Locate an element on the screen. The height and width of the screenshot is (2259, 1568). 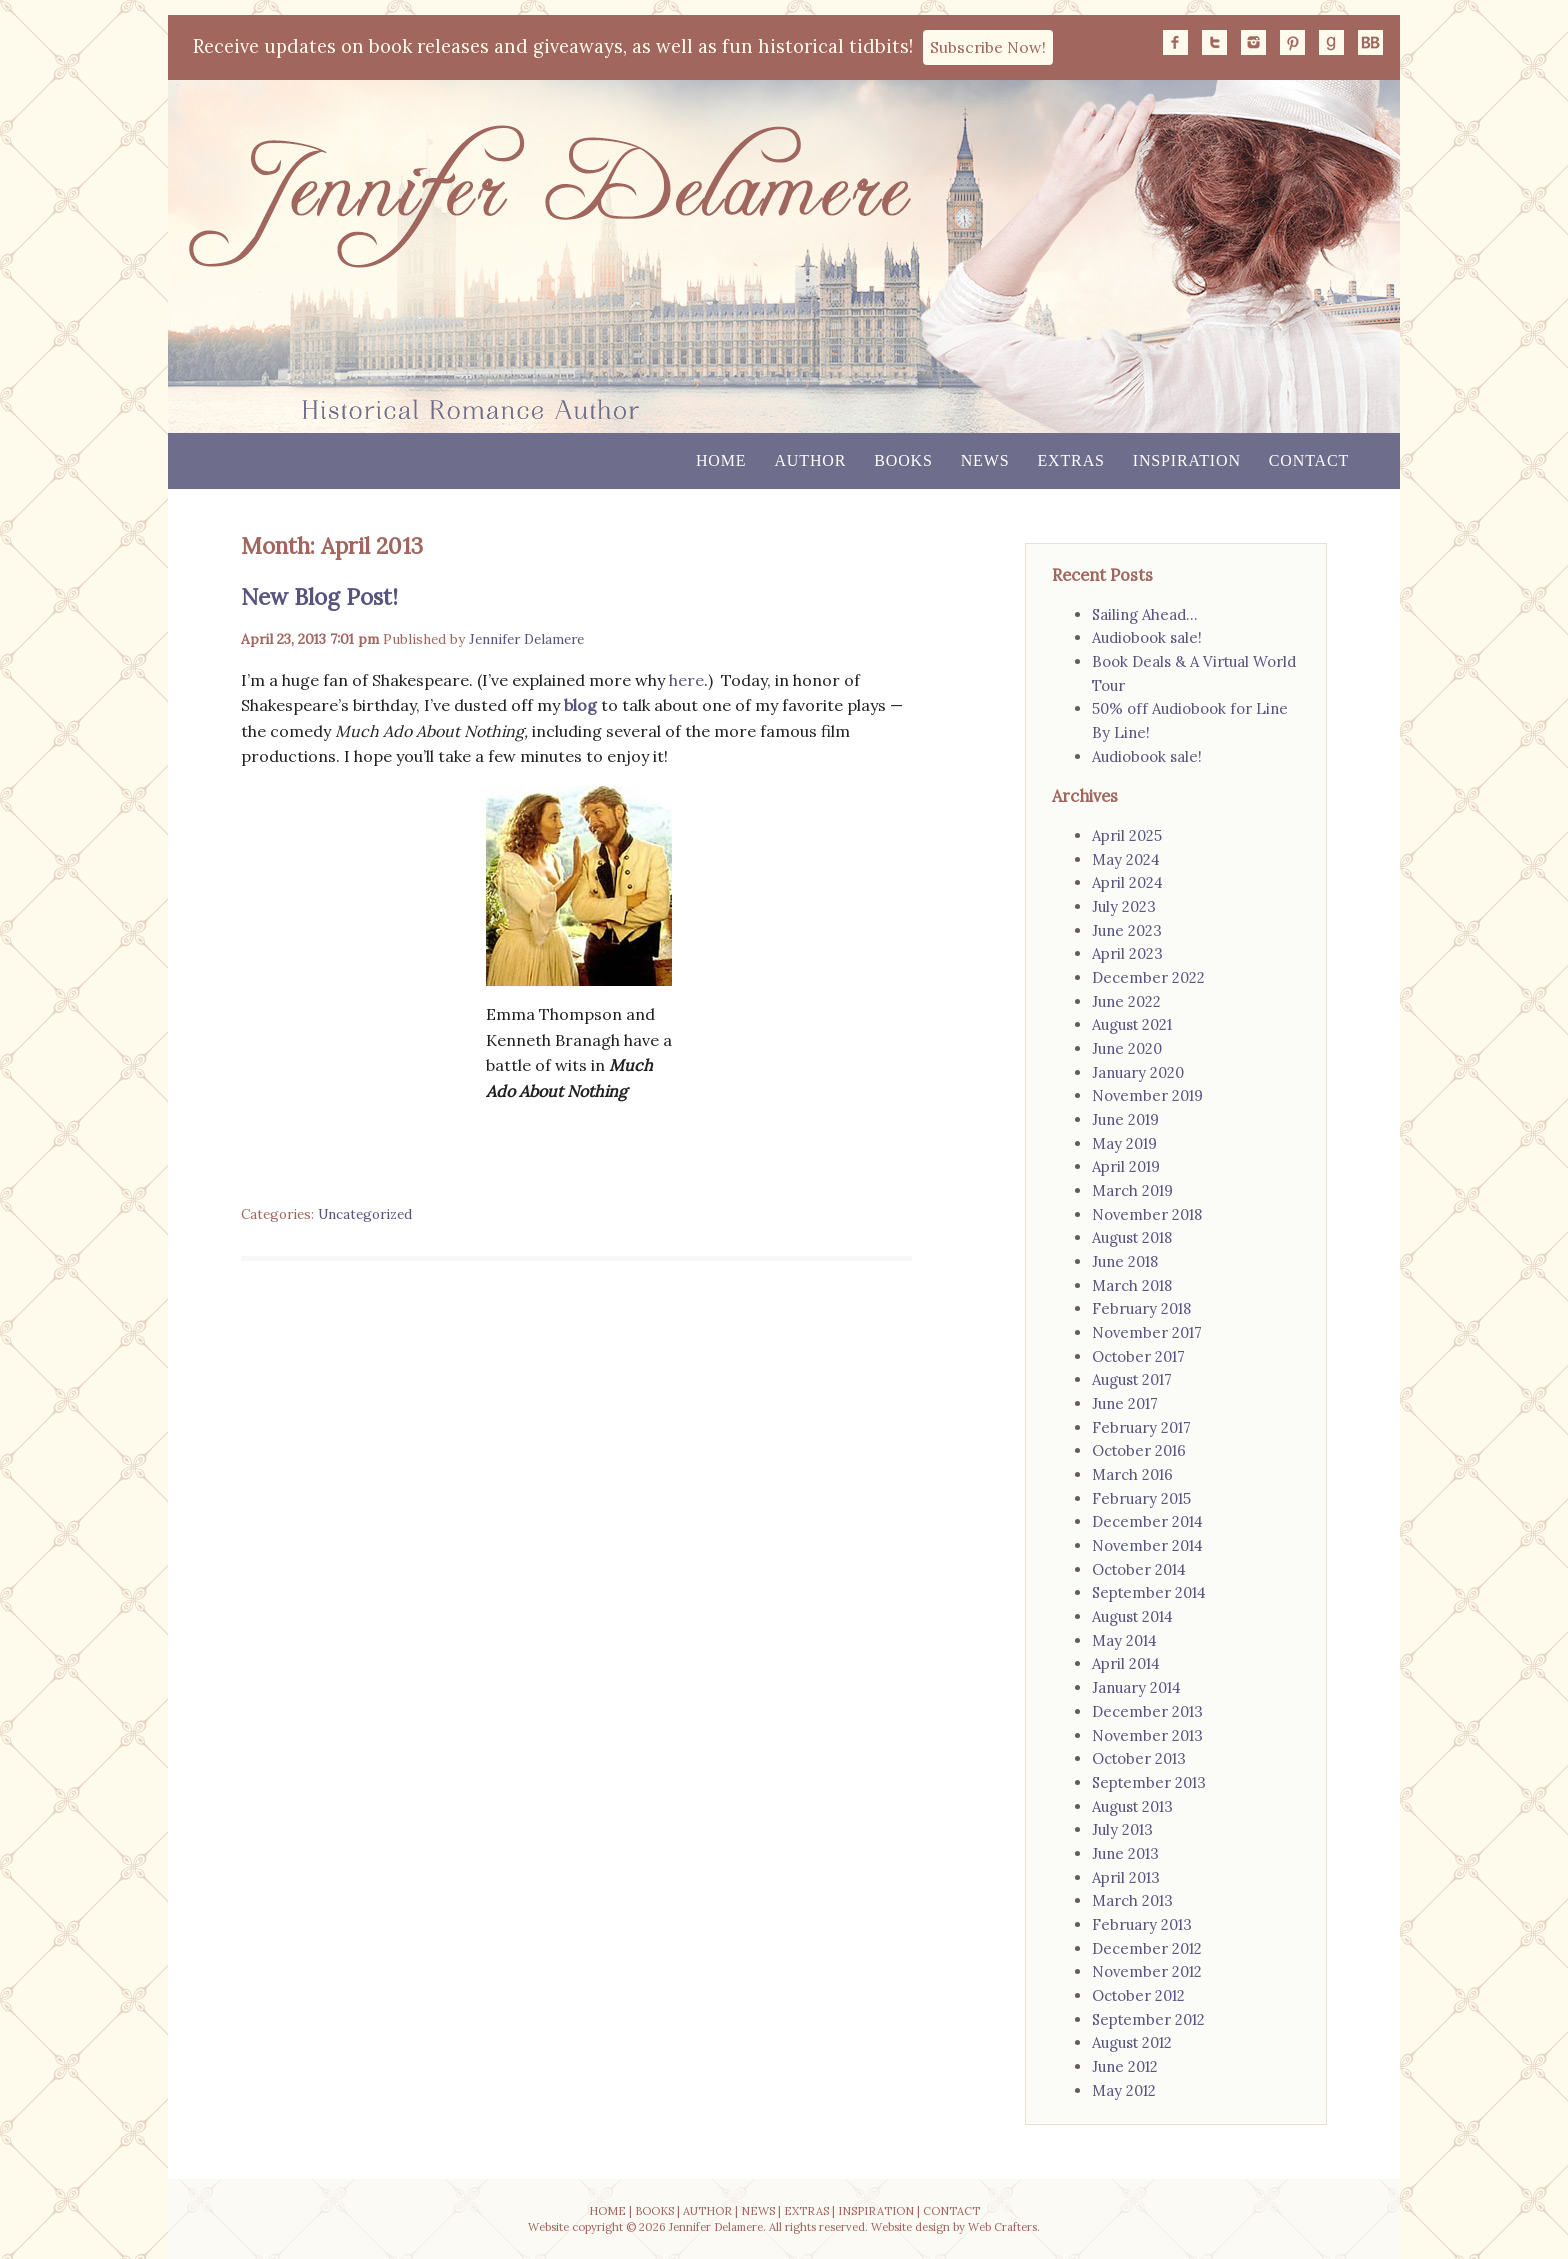
Web Crafters is located at coordinates (1002, 2227).